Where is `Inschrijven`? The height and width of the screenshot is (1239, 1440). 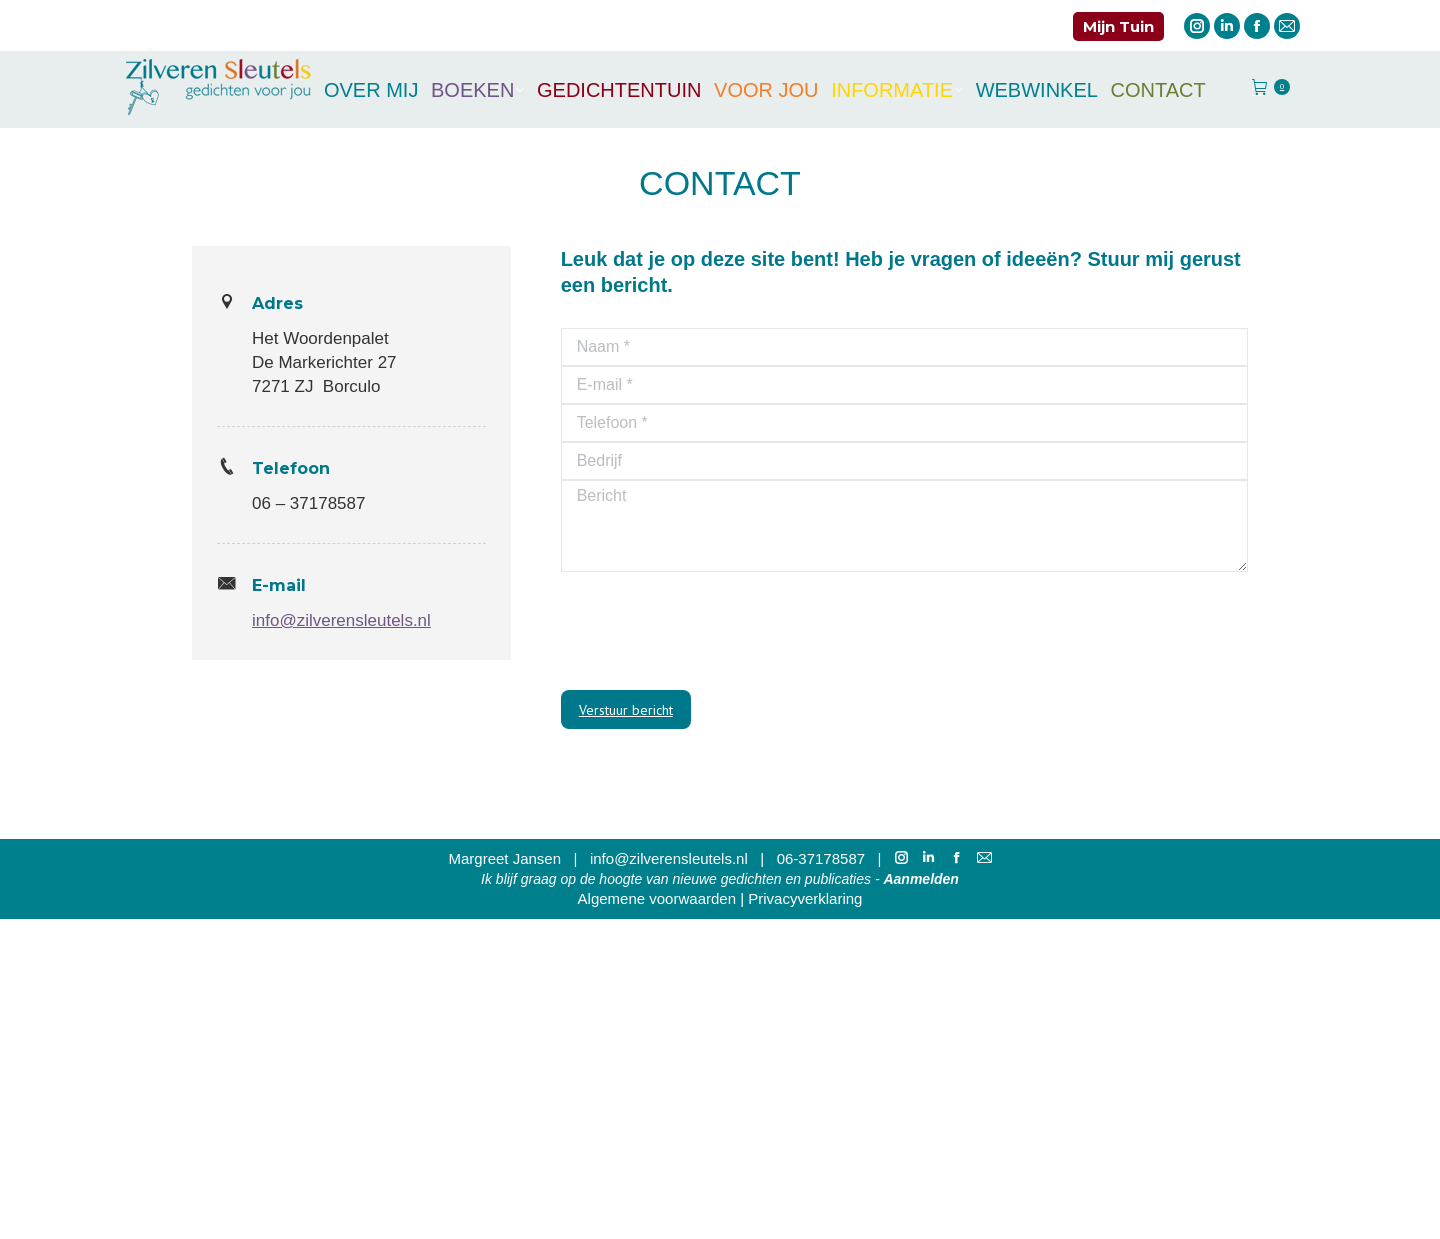
Inschrijven is located at coordinates (804, 1031).